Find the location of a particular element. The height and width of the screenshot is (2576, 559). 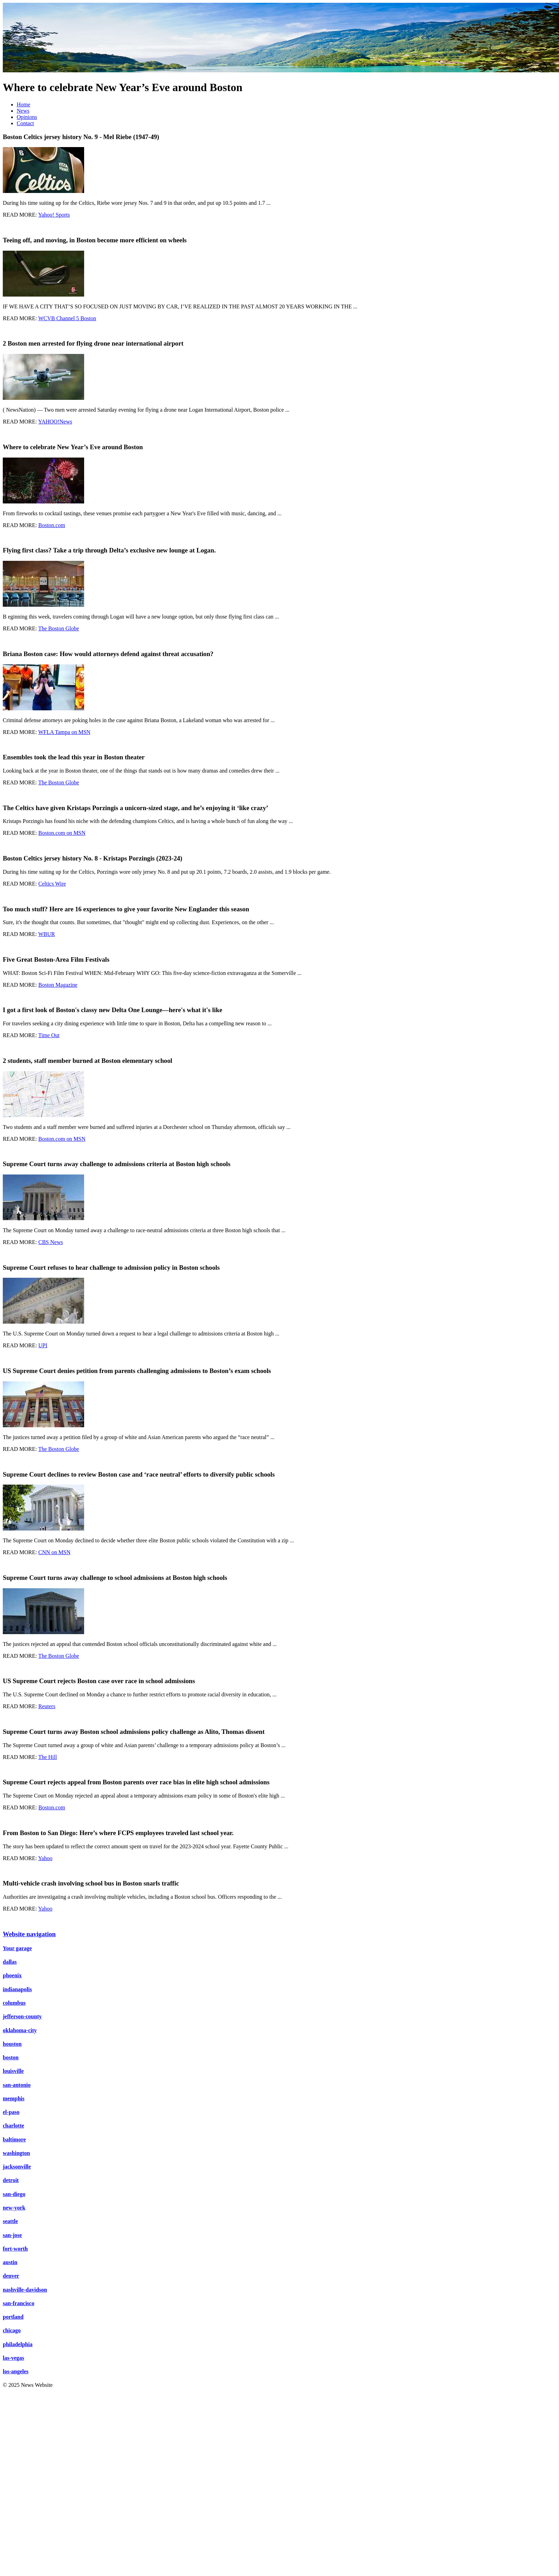

CNN on MSN is located at coordinates (54, 1552).